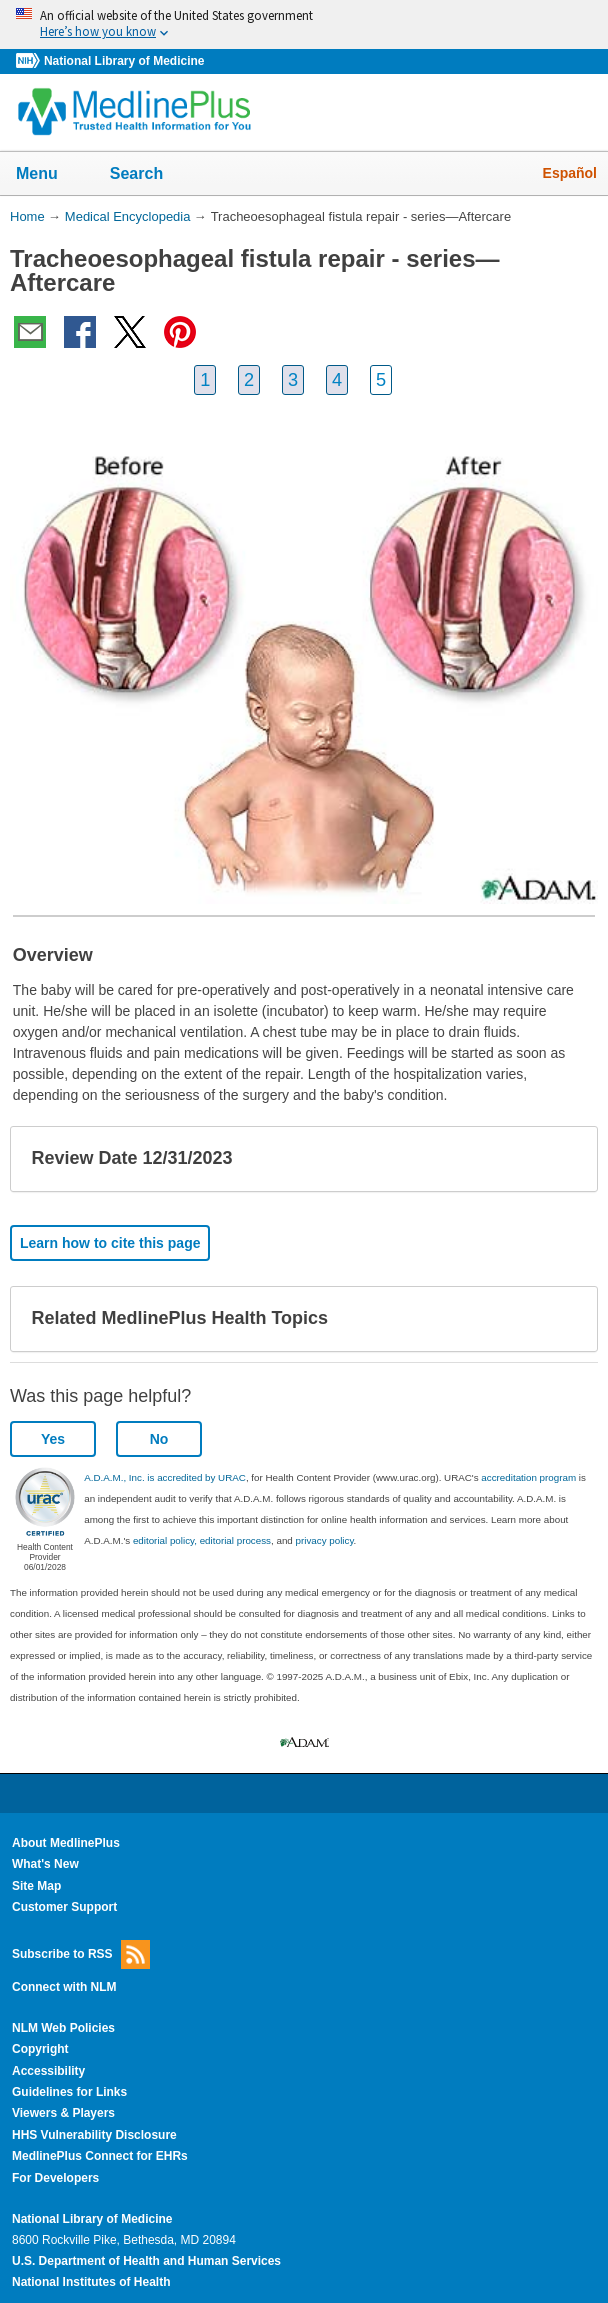 Image resolution: width=608 pixels, height=2303 pixels. I want to click on MedlinePlus Connect for EHRs, so click(100, 2156).